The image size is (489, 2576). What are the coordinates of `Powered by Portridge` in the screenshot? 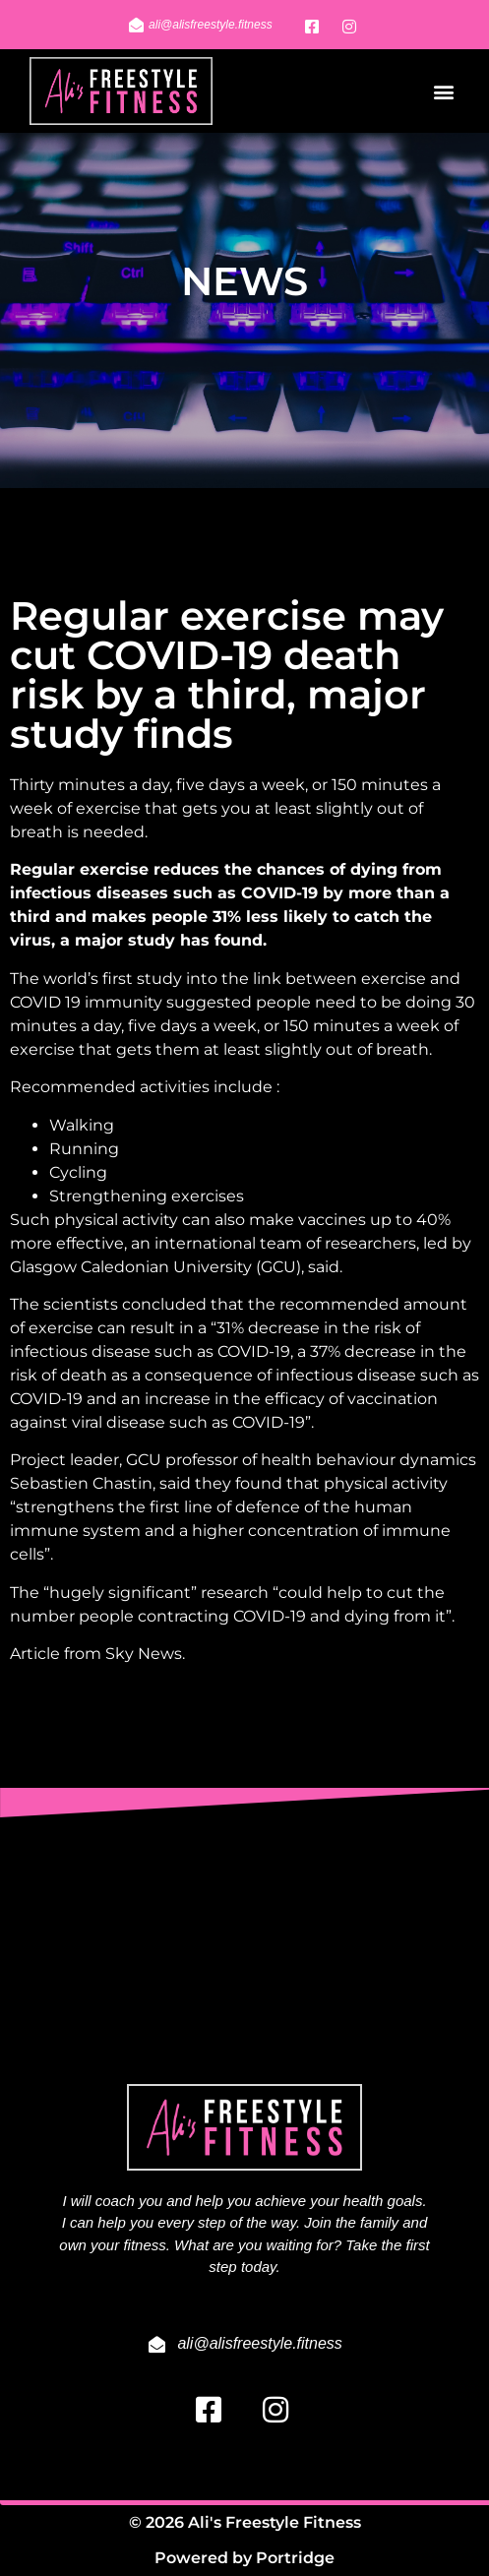 It's located at (244, 2557).